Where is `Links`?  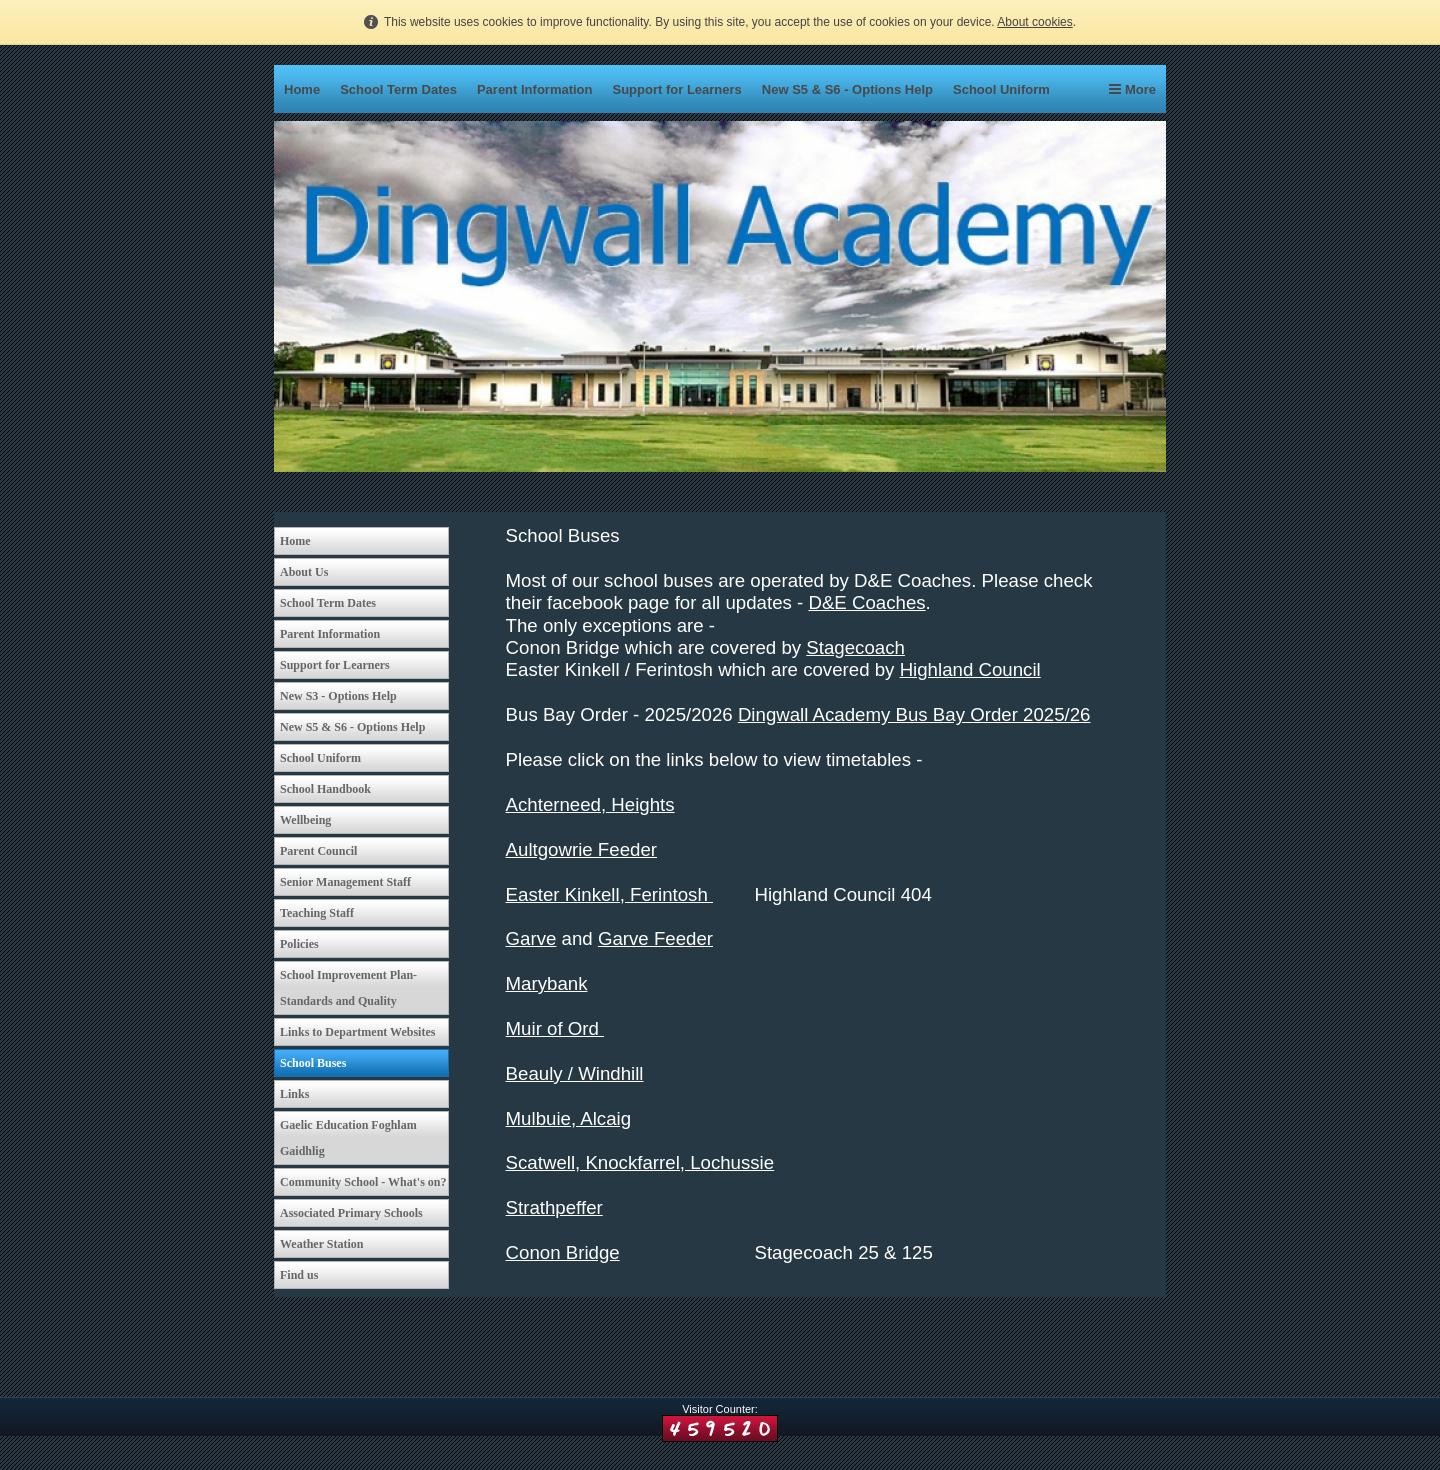
Links is located at coordinates (294, 1094).